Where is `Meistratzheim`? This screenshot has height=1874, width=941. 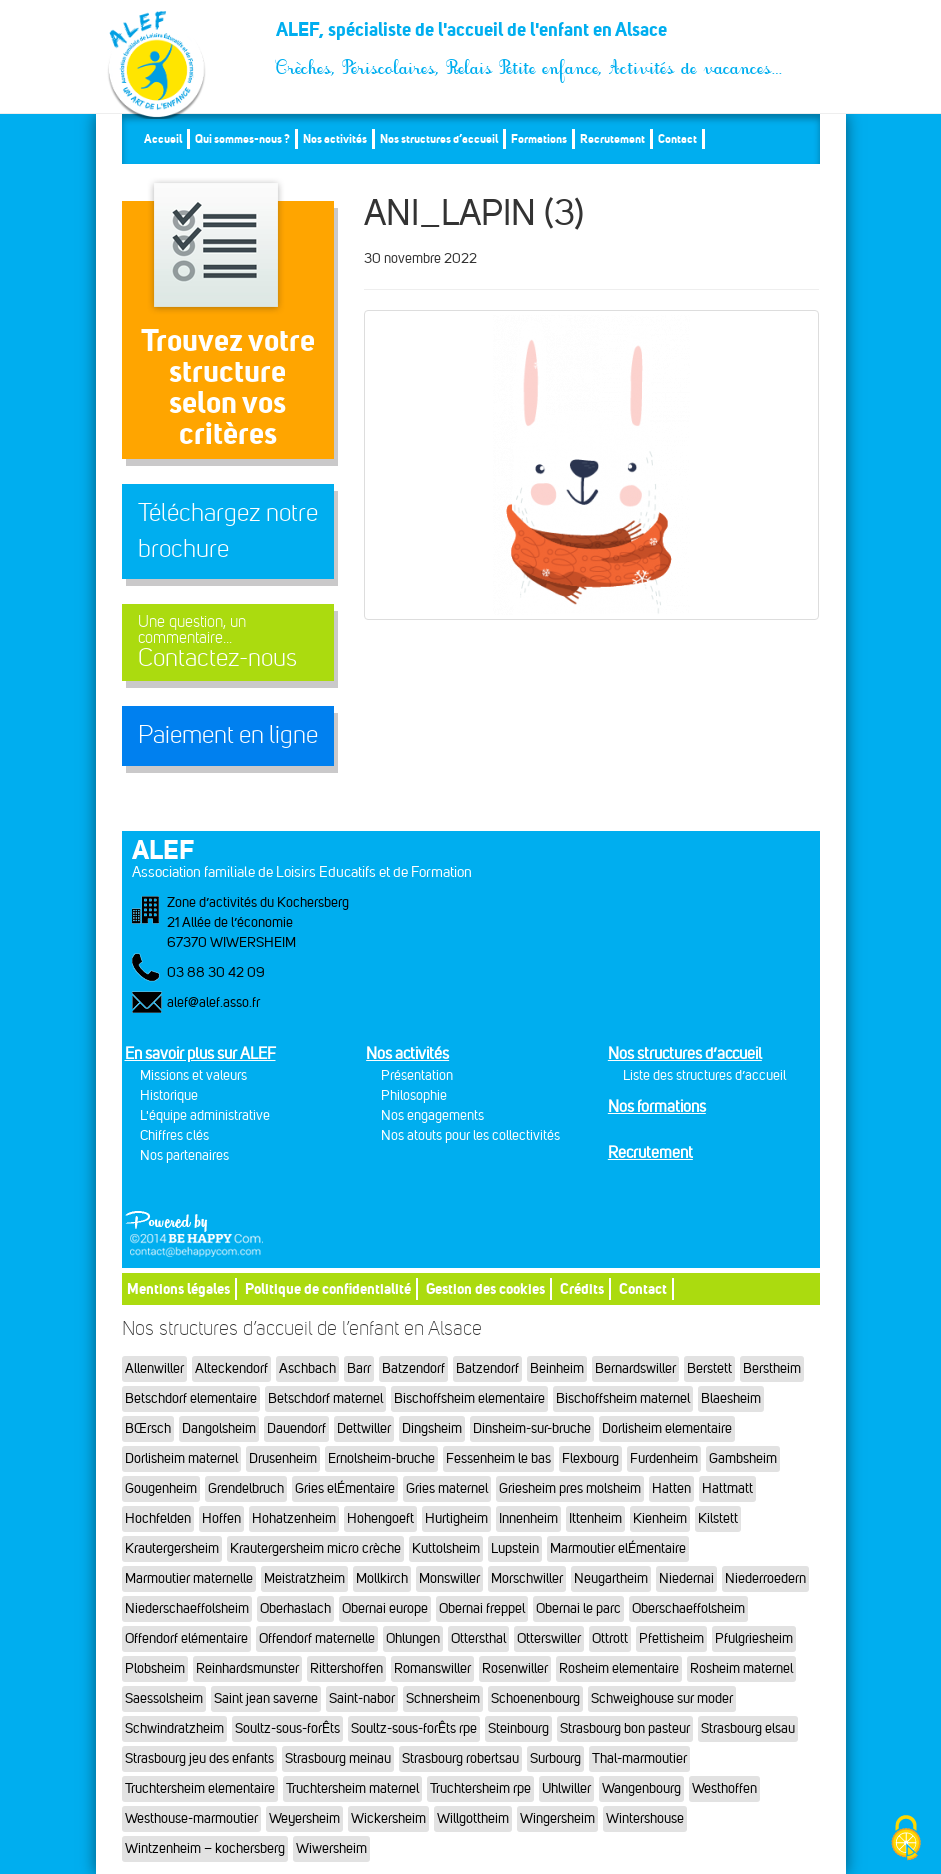
Meistratzheim is located at coordinates (304, 1578).